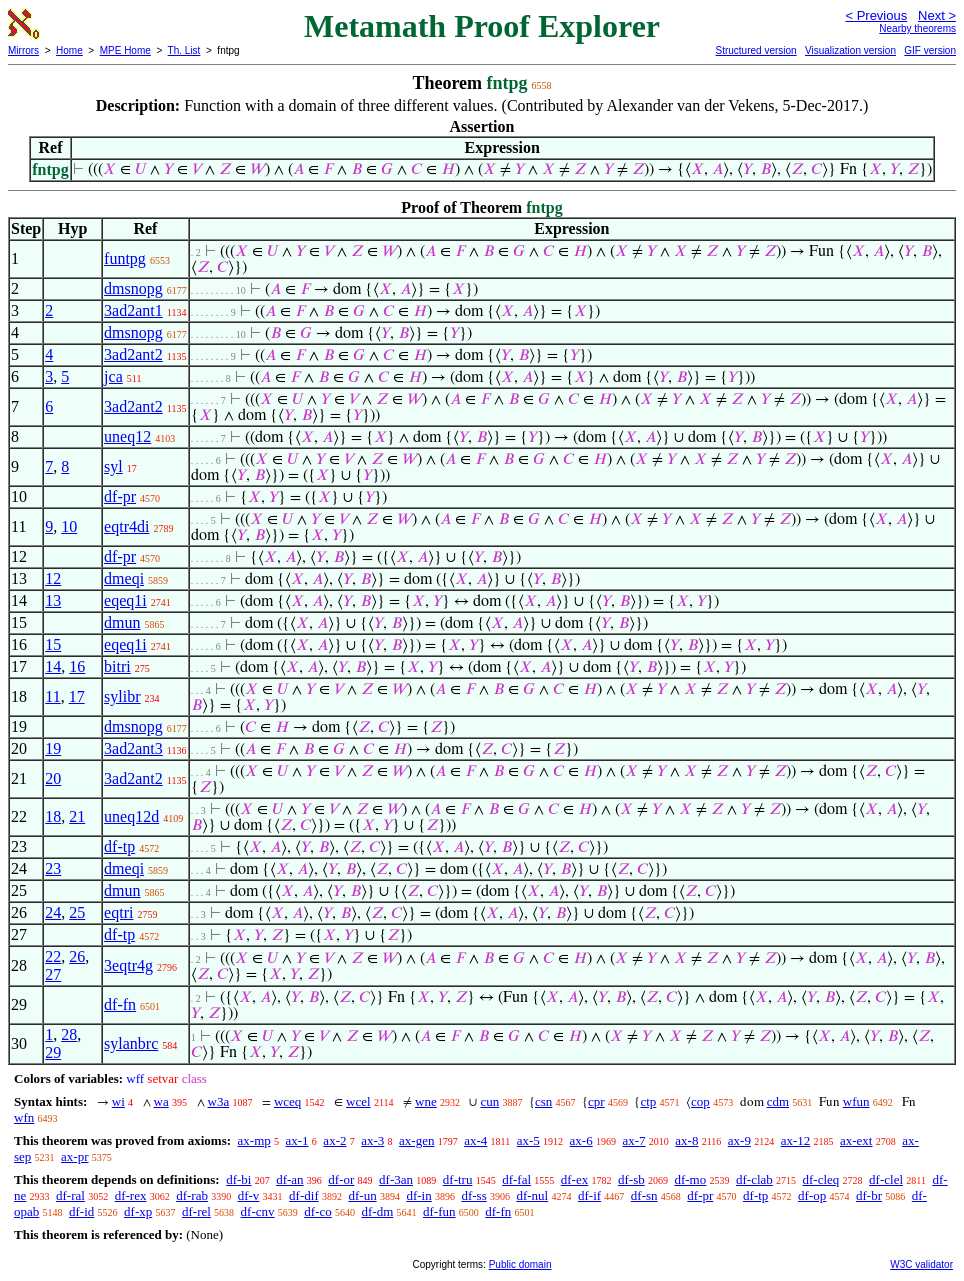 Image resolution: width=964 pixels, height=1281 pixels. What do you see at coordinates (739, 1140) in the screenshot?
I see `ax-9` at bounding box center [739, 1140].